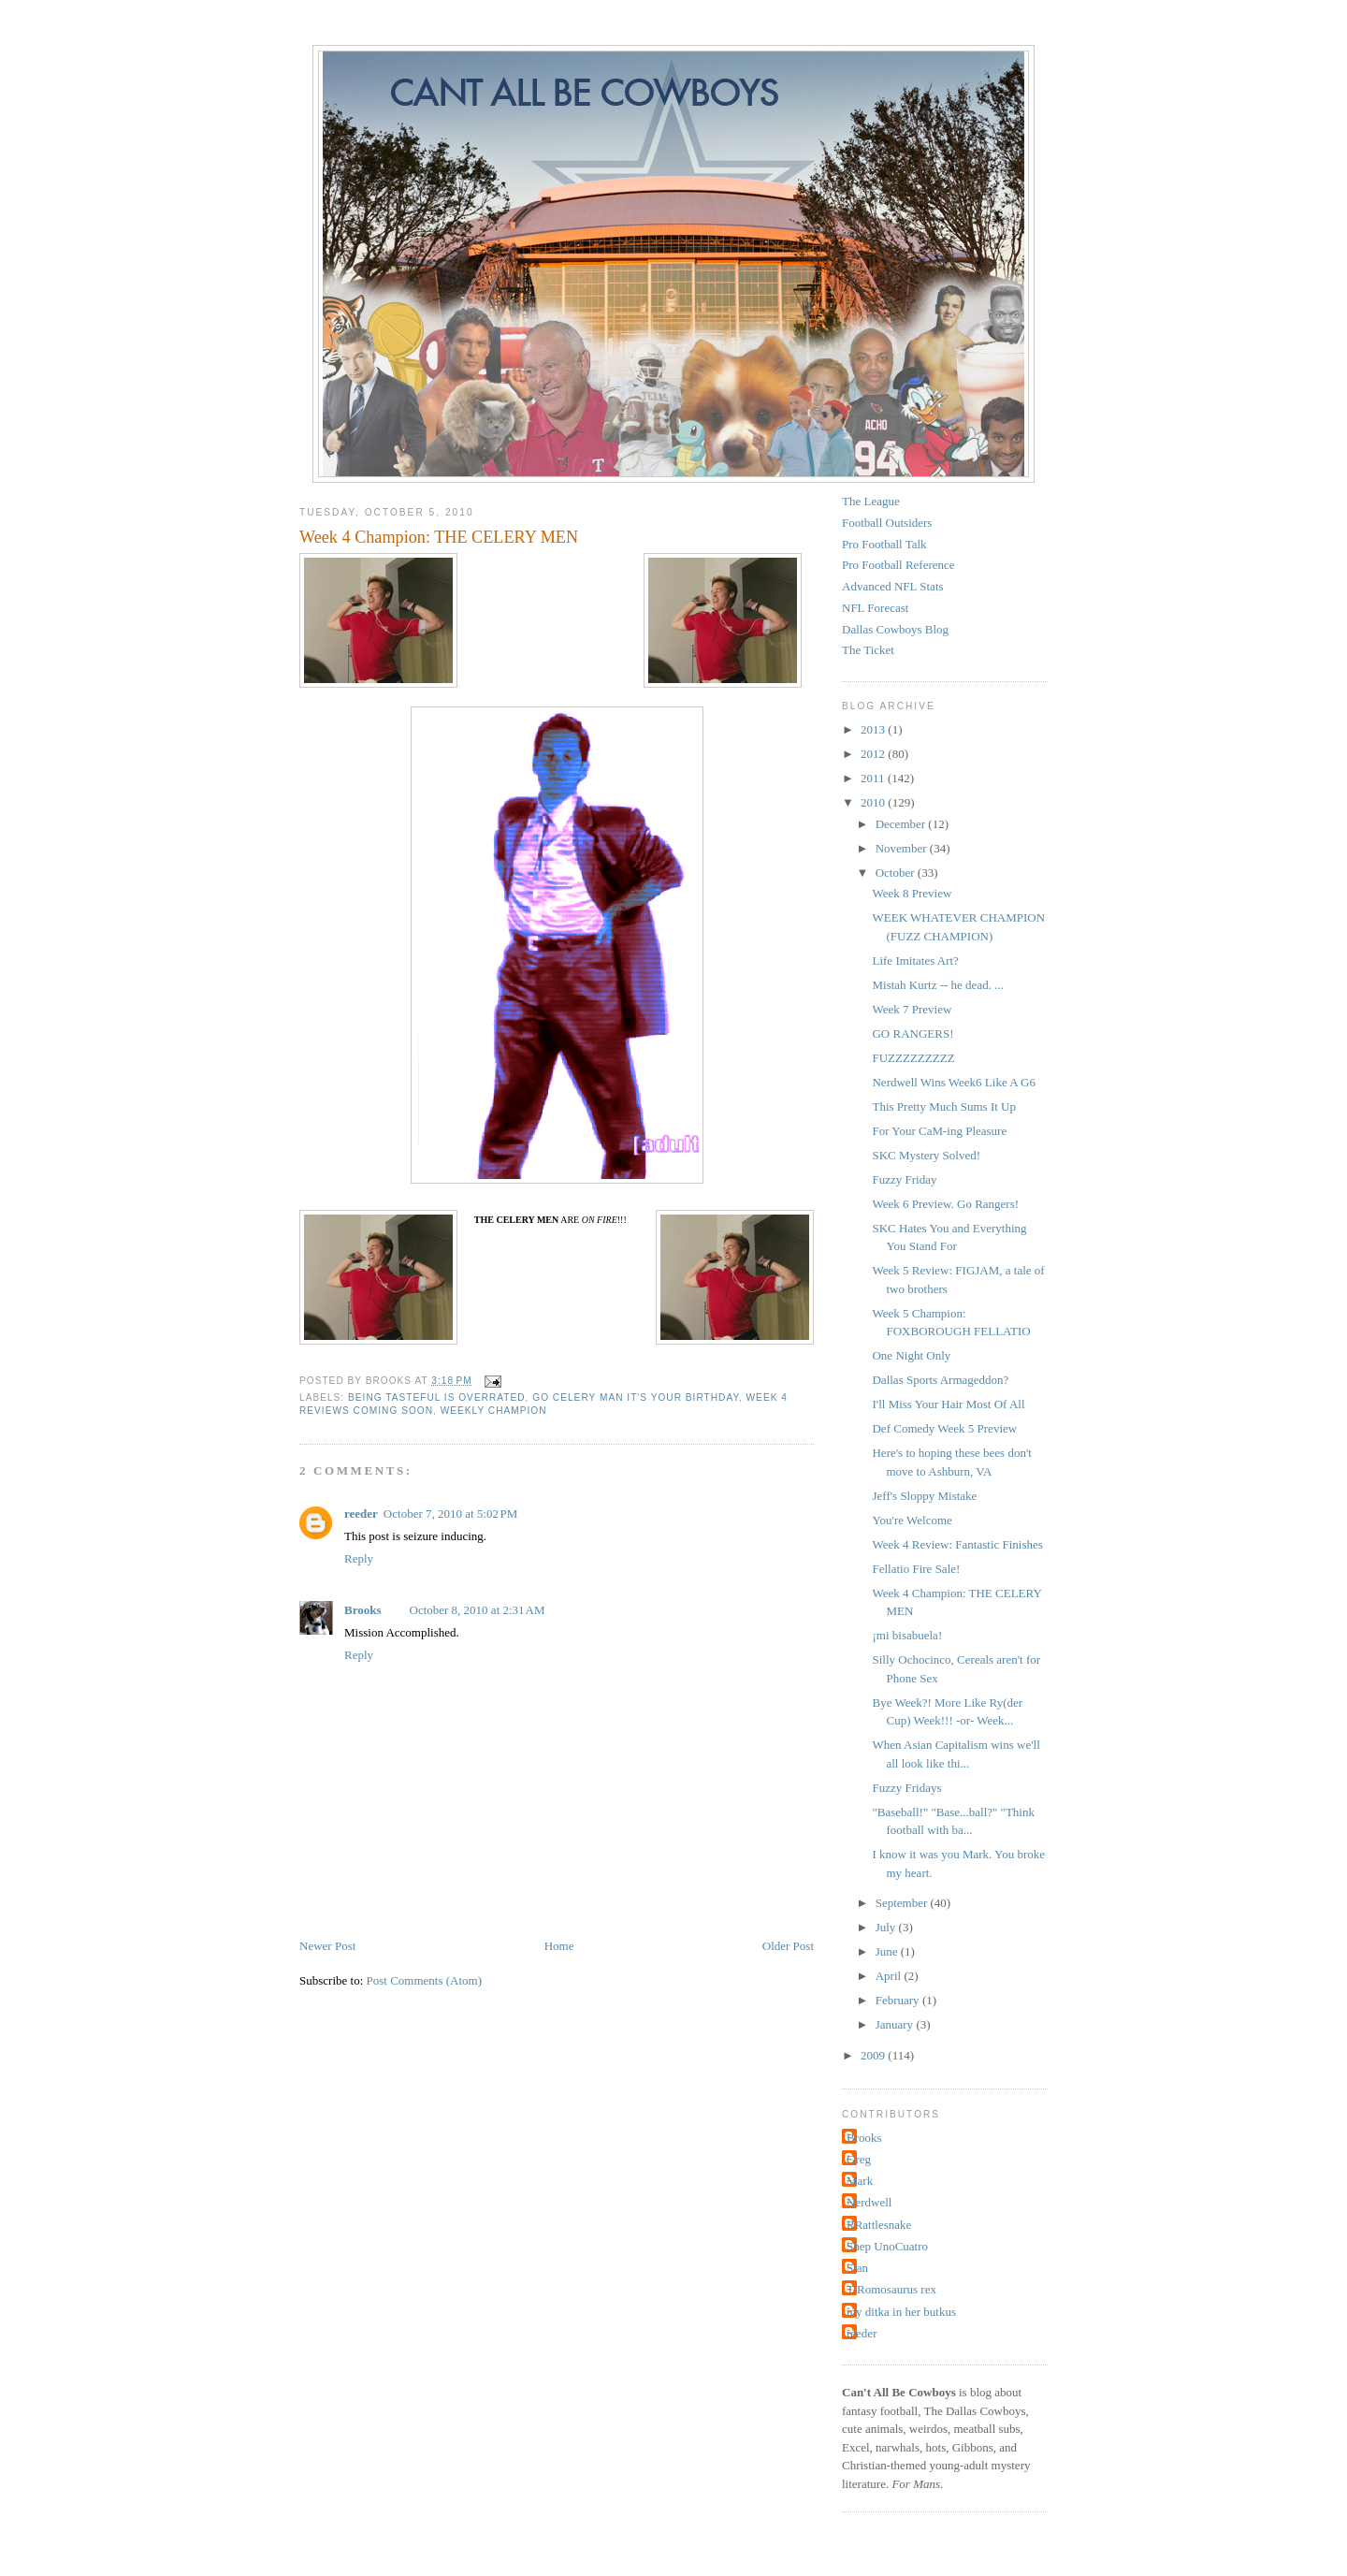 This screenshot has width=1347, height=2576. Describe the element at coordinates (890, 1976) in the screenshot. I see `April` at that location.